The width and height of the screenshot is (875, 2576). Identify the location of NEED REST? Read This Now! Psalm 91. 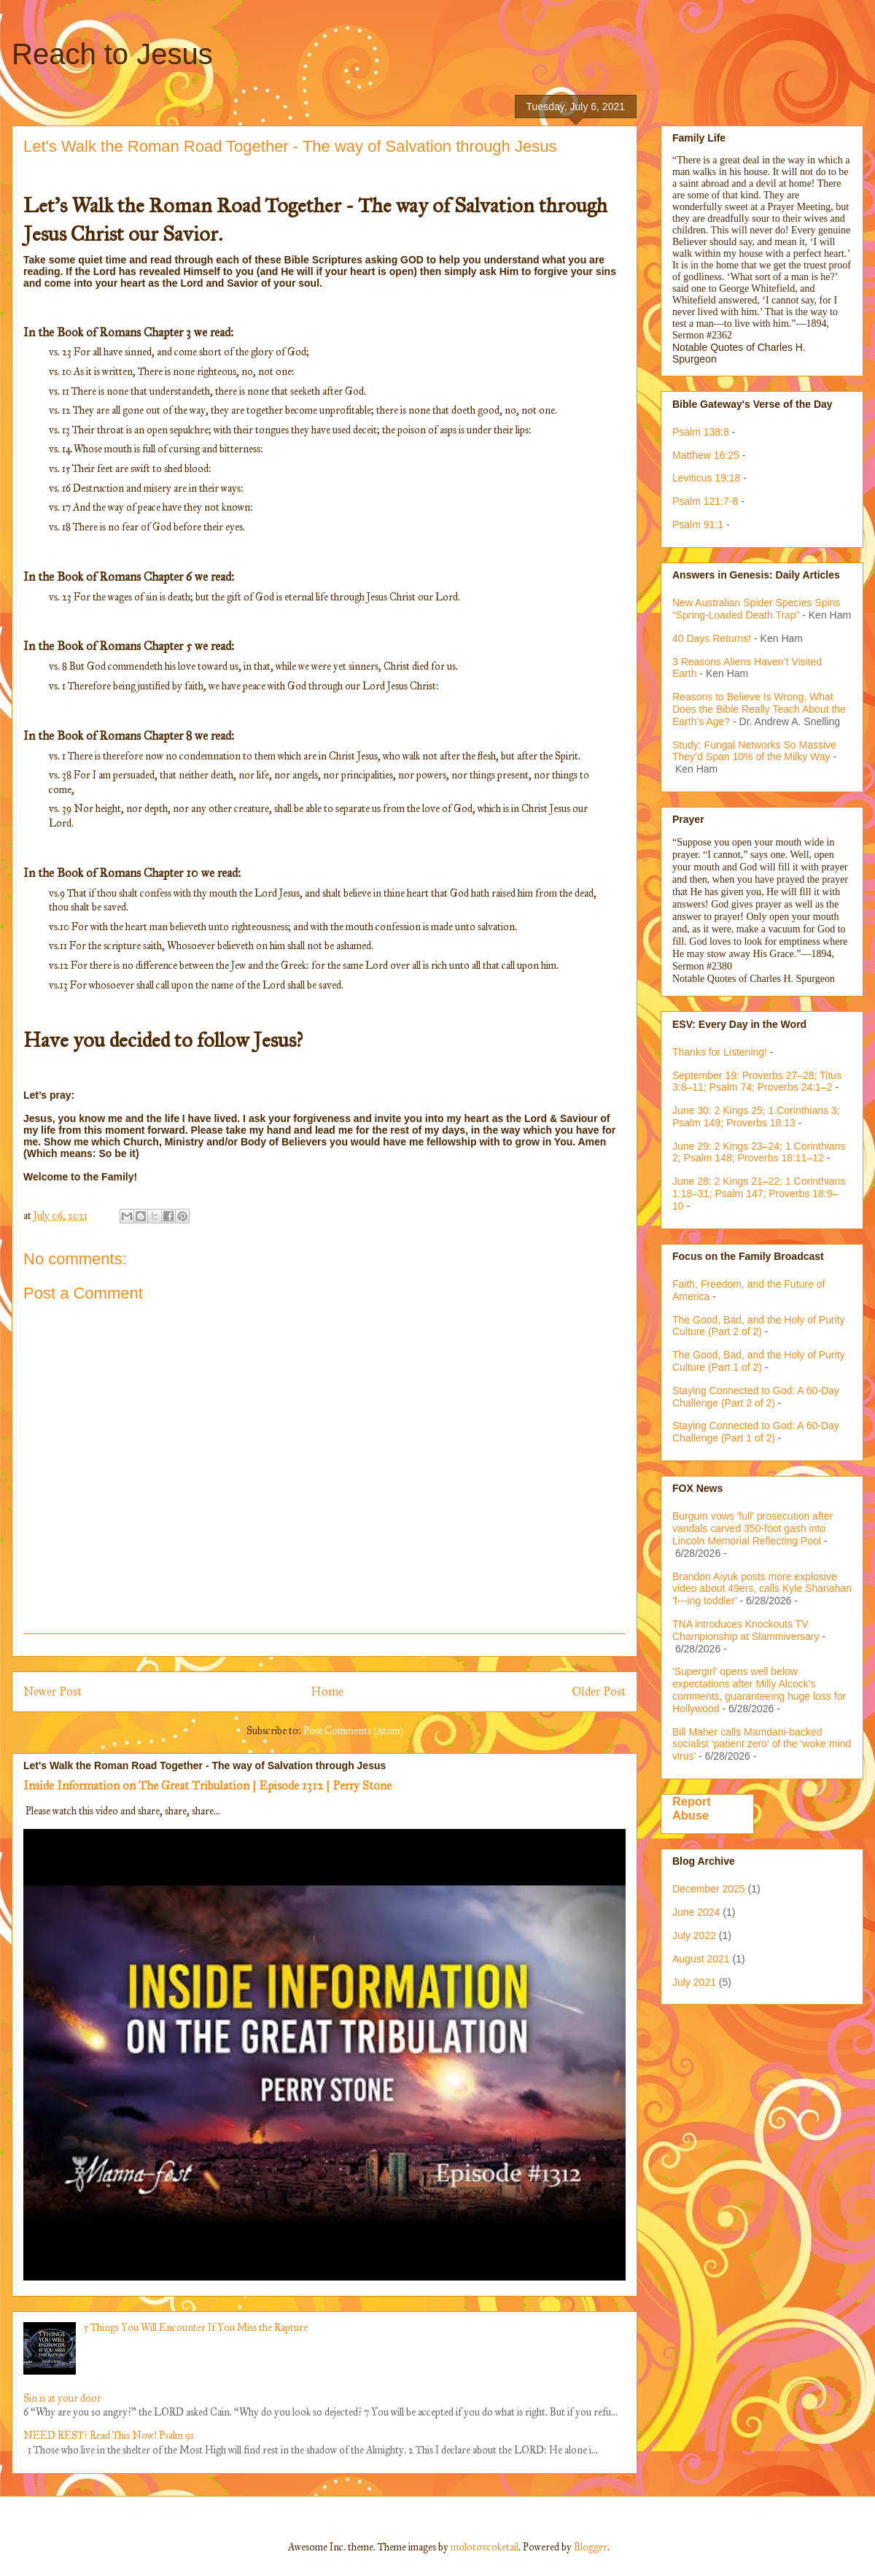
(108, 2435).